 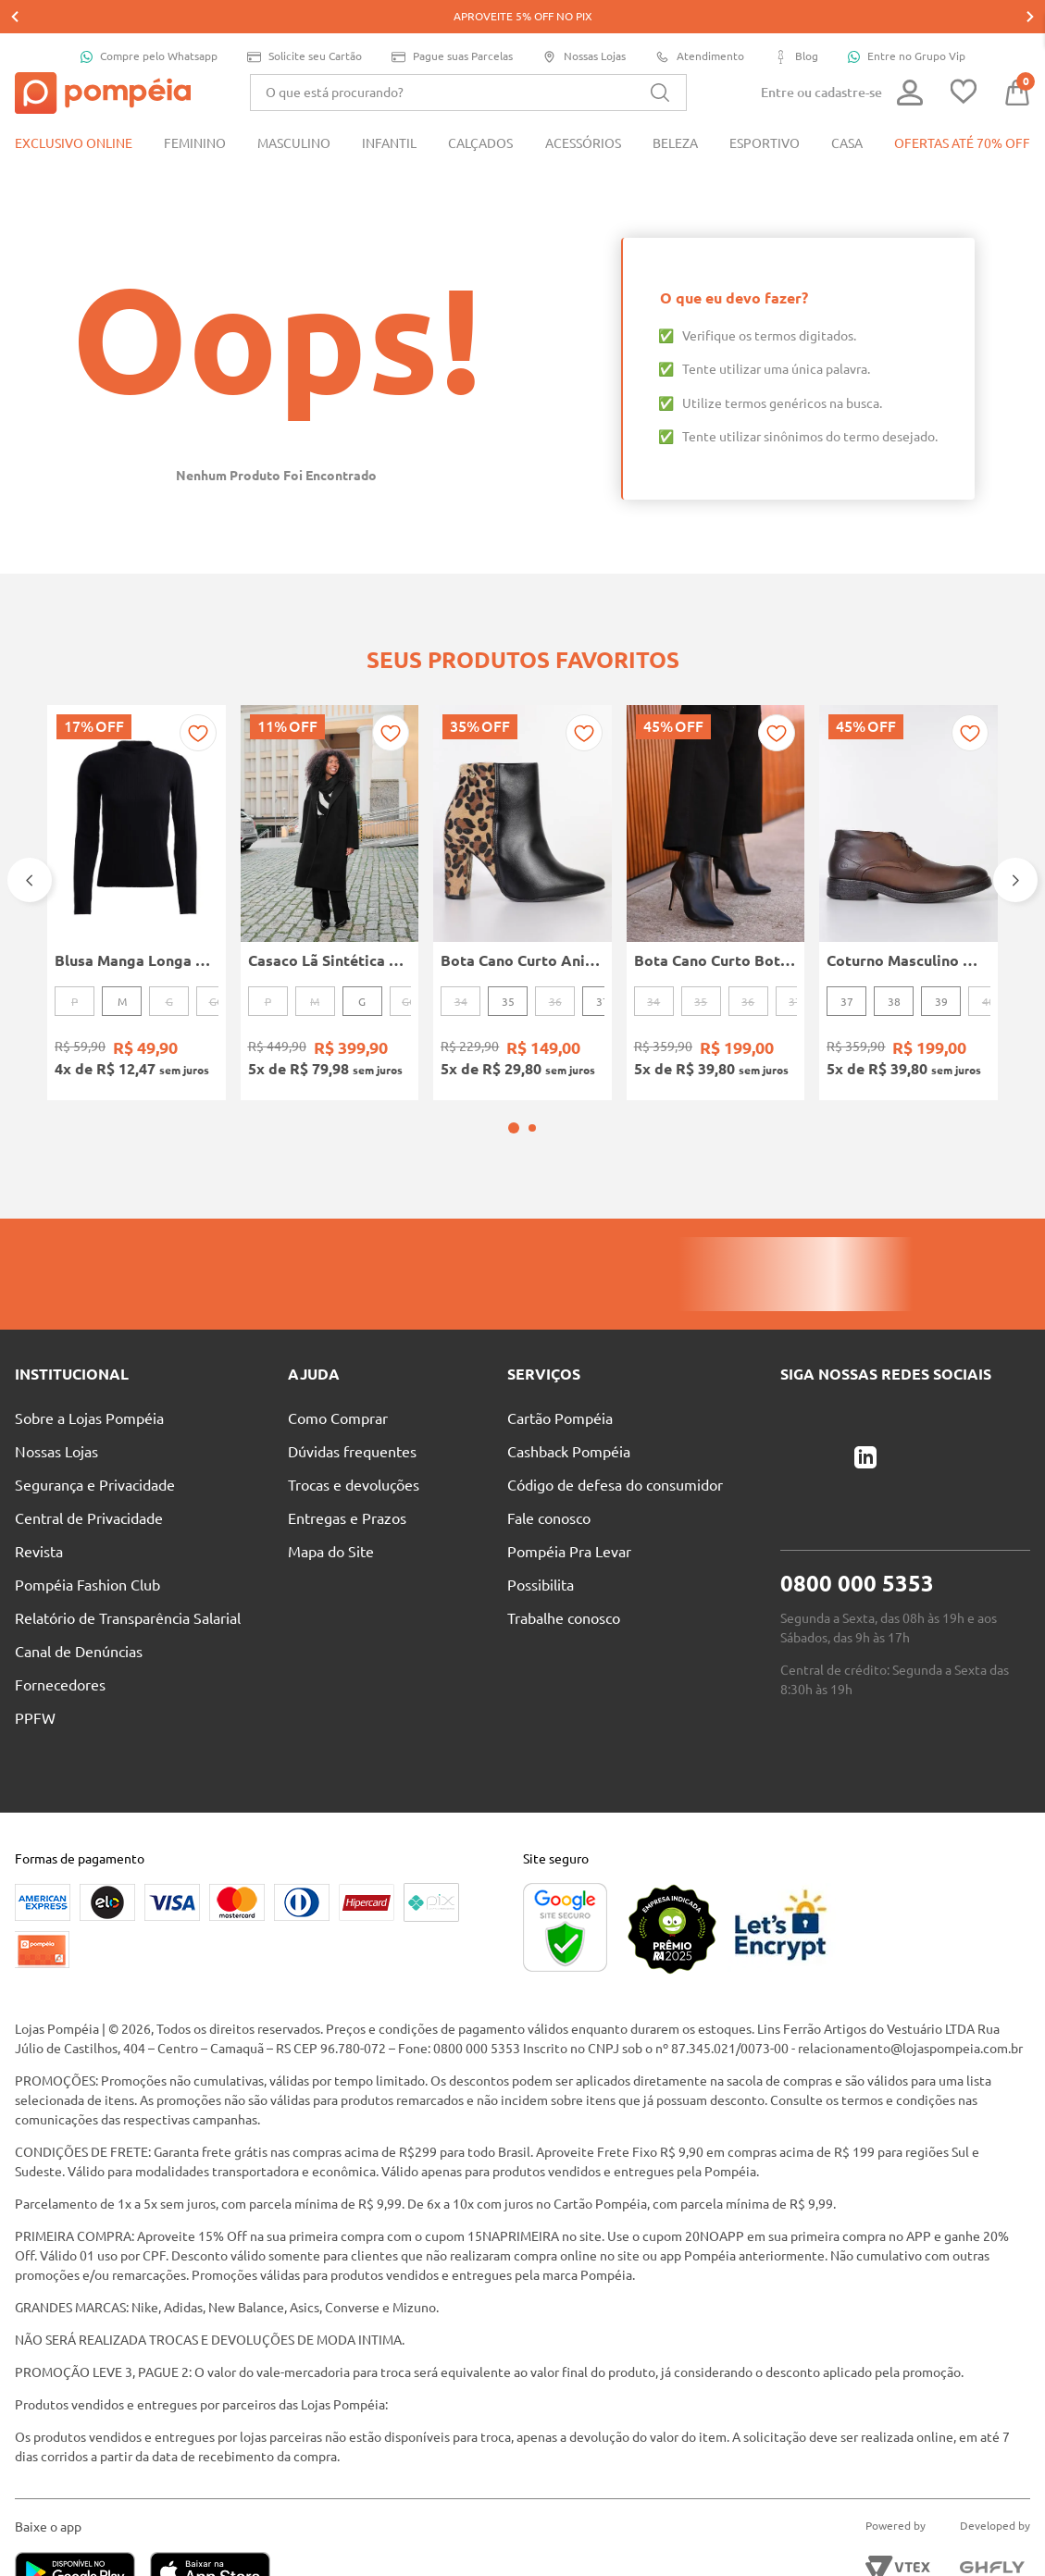 I want to click on [combobox], so click(x=468, y=59).